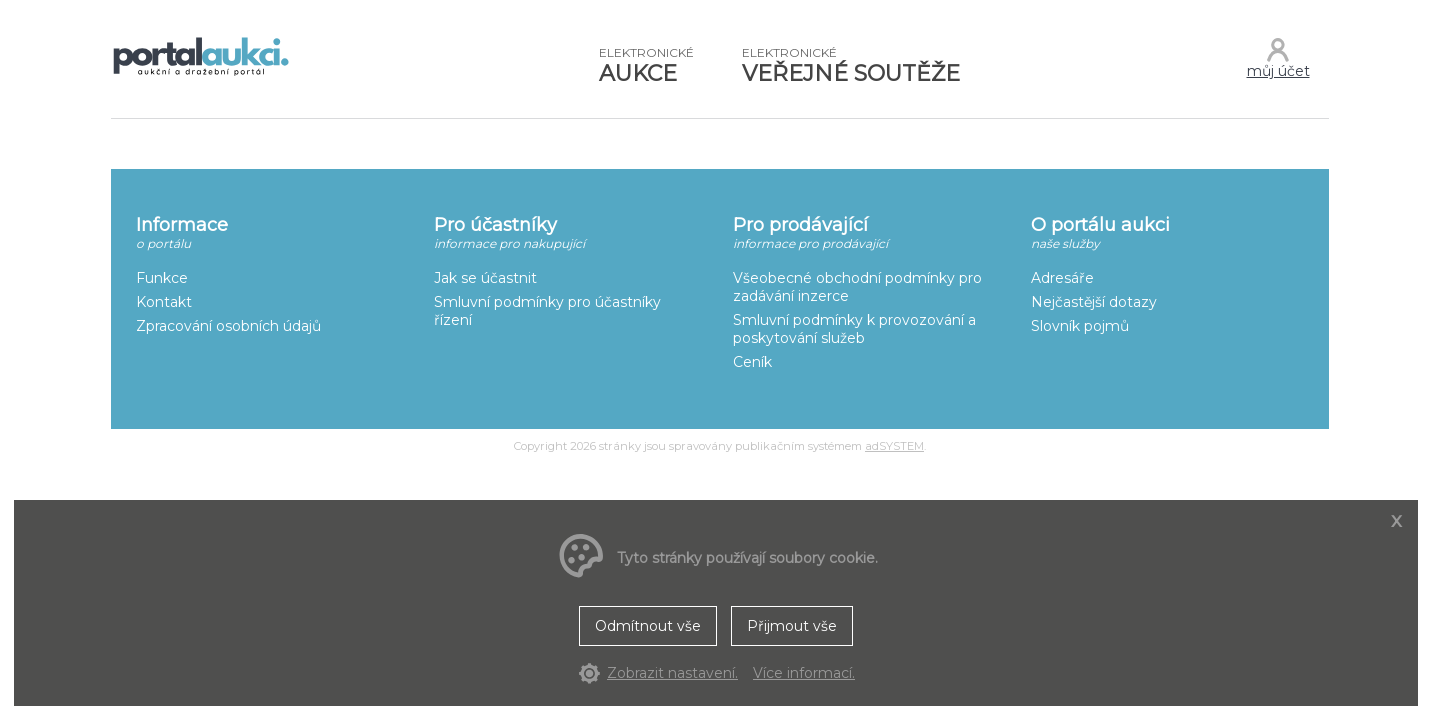 Image resolution: width=1440 pixels, height=720 pixels. I want to click on Funkce, so click(162, 278).